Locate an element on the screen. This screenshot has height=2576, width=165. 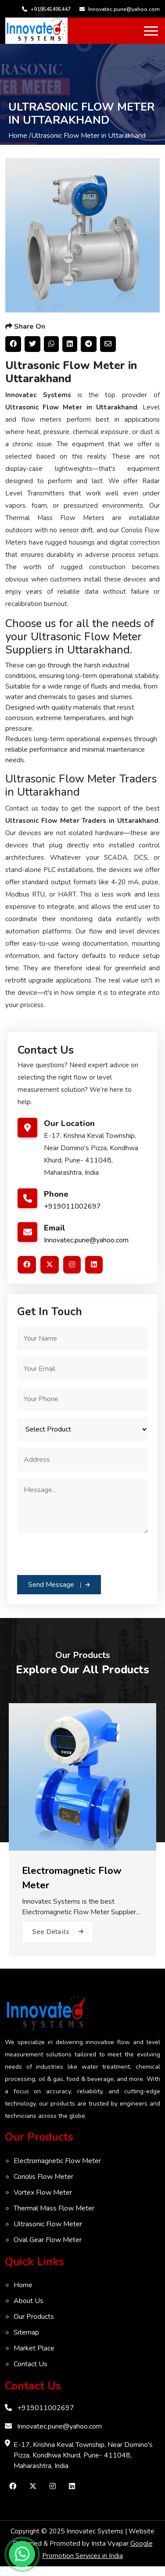
+919011002697 is located at coordinates (72, 1206).